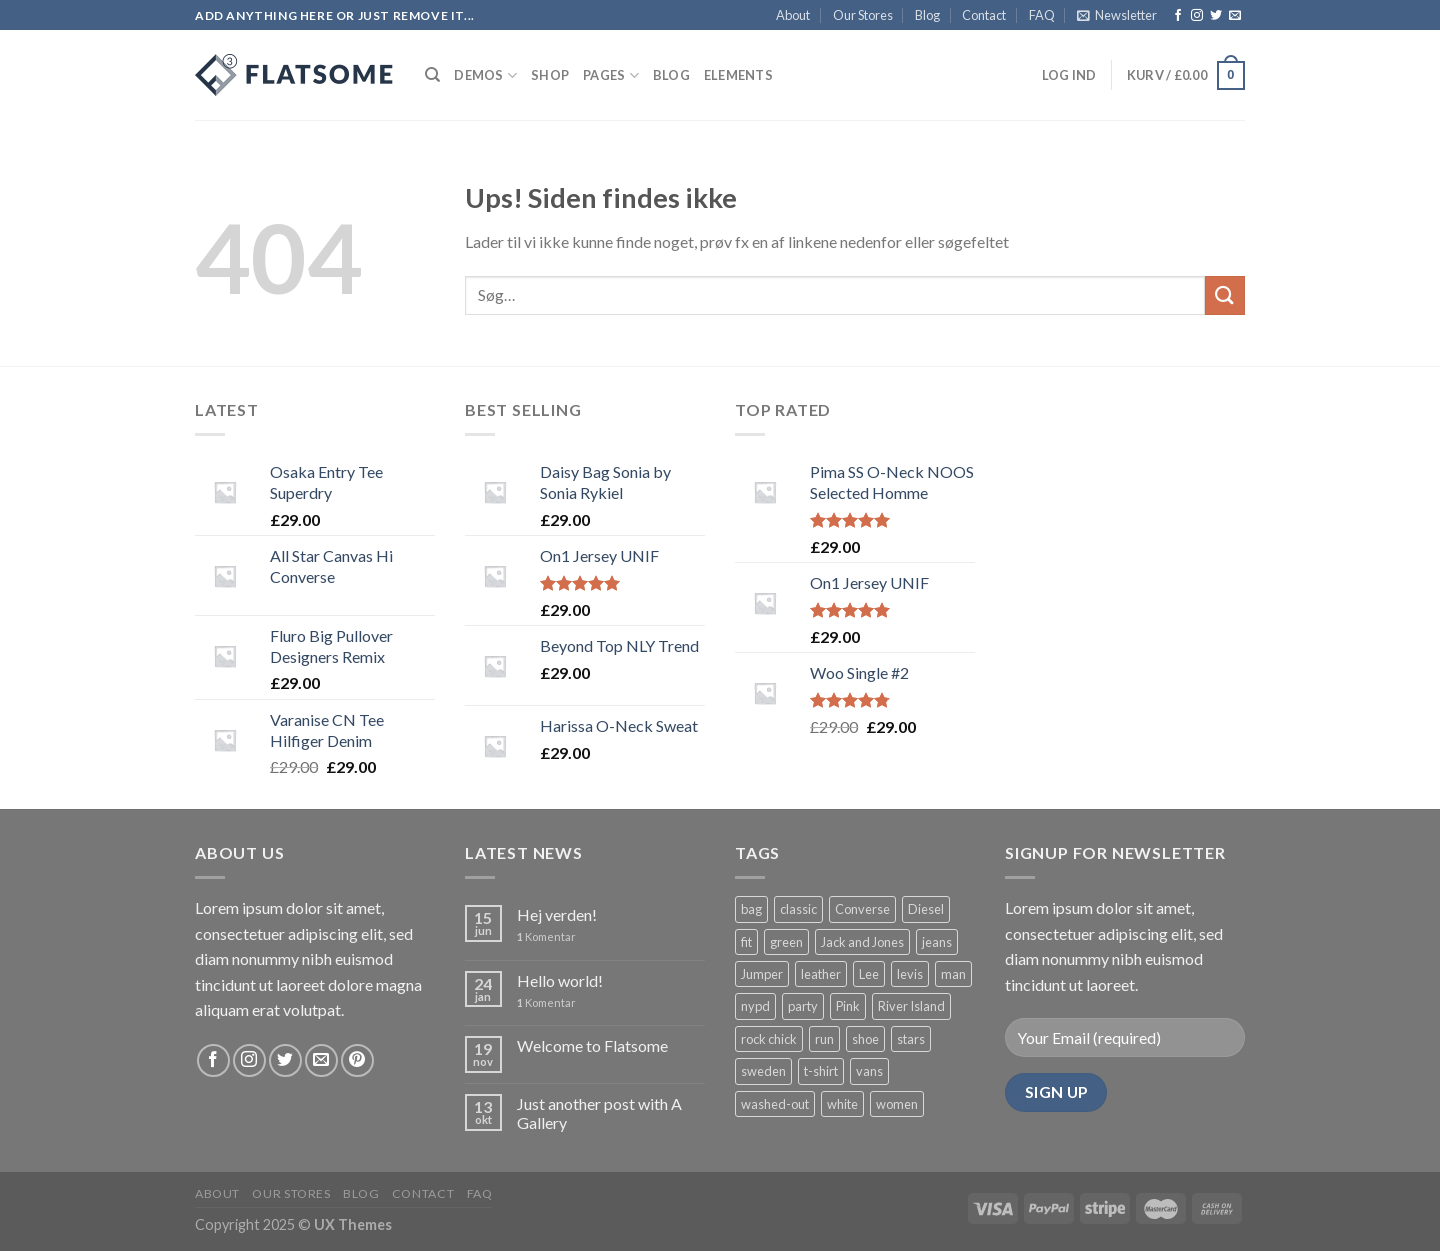  Describe the element at coordinates (611, 75) in the screenshot. I see `Pages` at that location.